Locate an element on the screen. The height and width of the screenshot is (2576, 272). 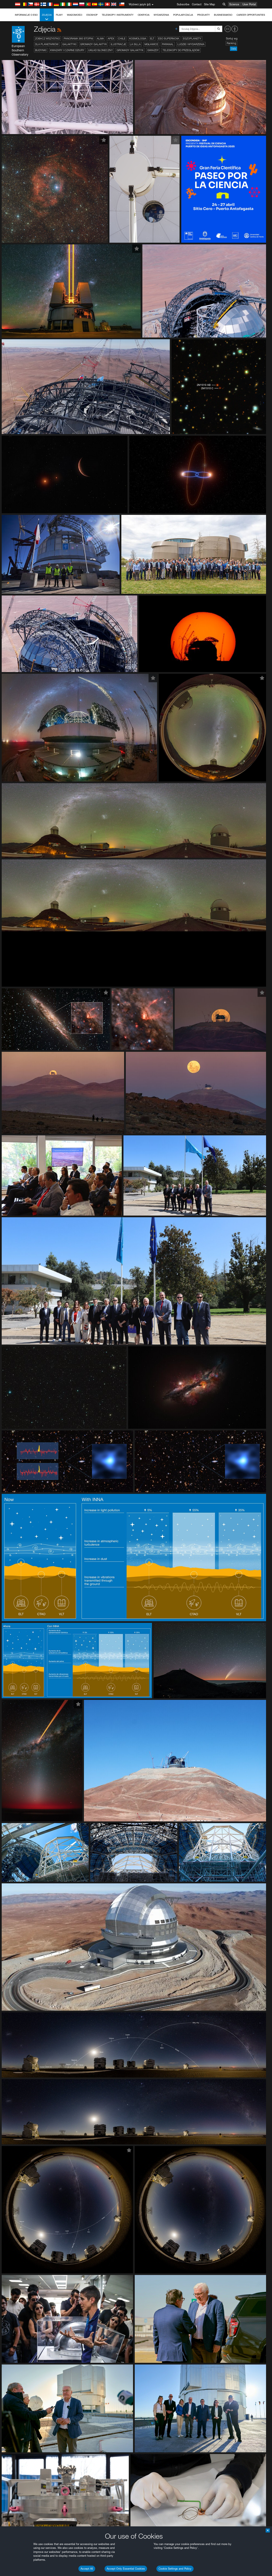
ALMA is located at coordinates (100, 38).